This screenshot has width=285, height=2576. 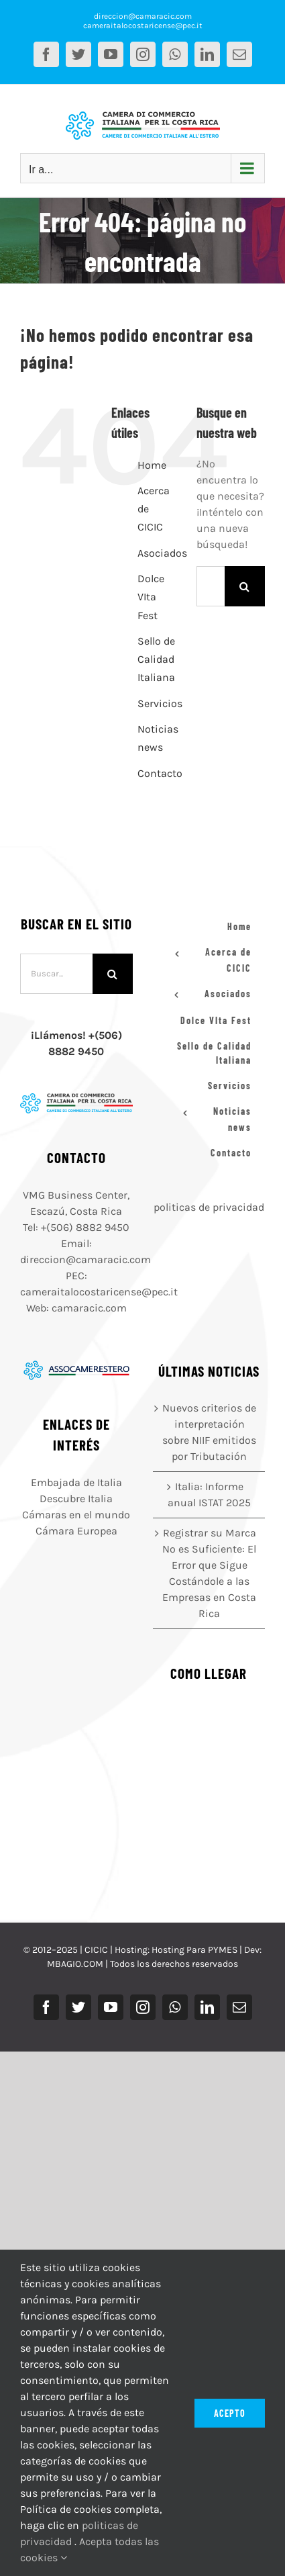 What do you see at coordinates (96, 1950) in the screenshot?
I see `CICIC` at bounding box center [96, 1950].